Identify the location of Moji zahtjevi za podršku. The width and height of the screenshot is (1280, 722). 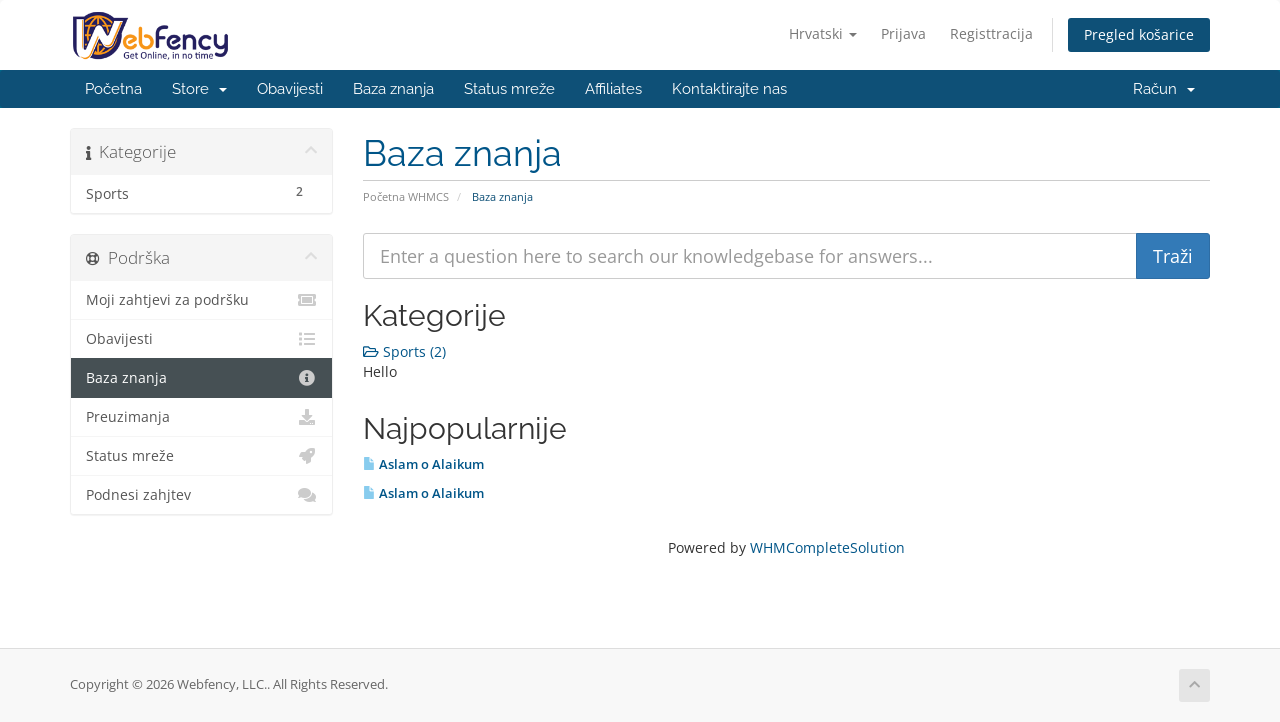
(201, 300).